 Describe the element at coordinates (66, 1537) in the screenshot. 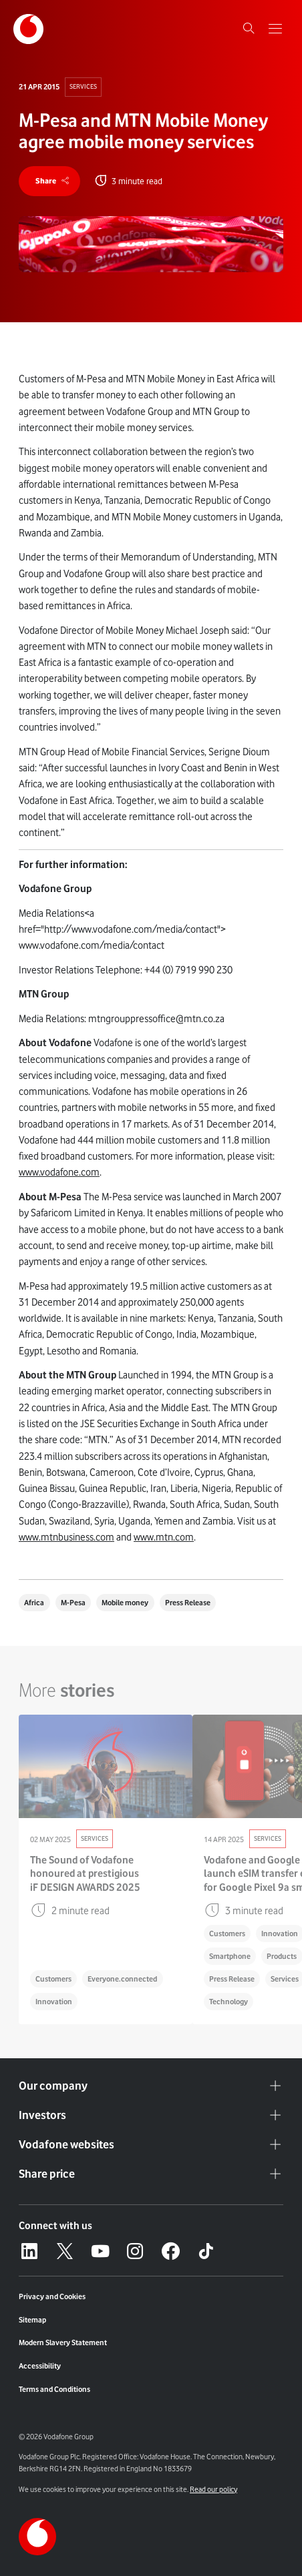

I see `www.mtnbusiness.com` at that location.